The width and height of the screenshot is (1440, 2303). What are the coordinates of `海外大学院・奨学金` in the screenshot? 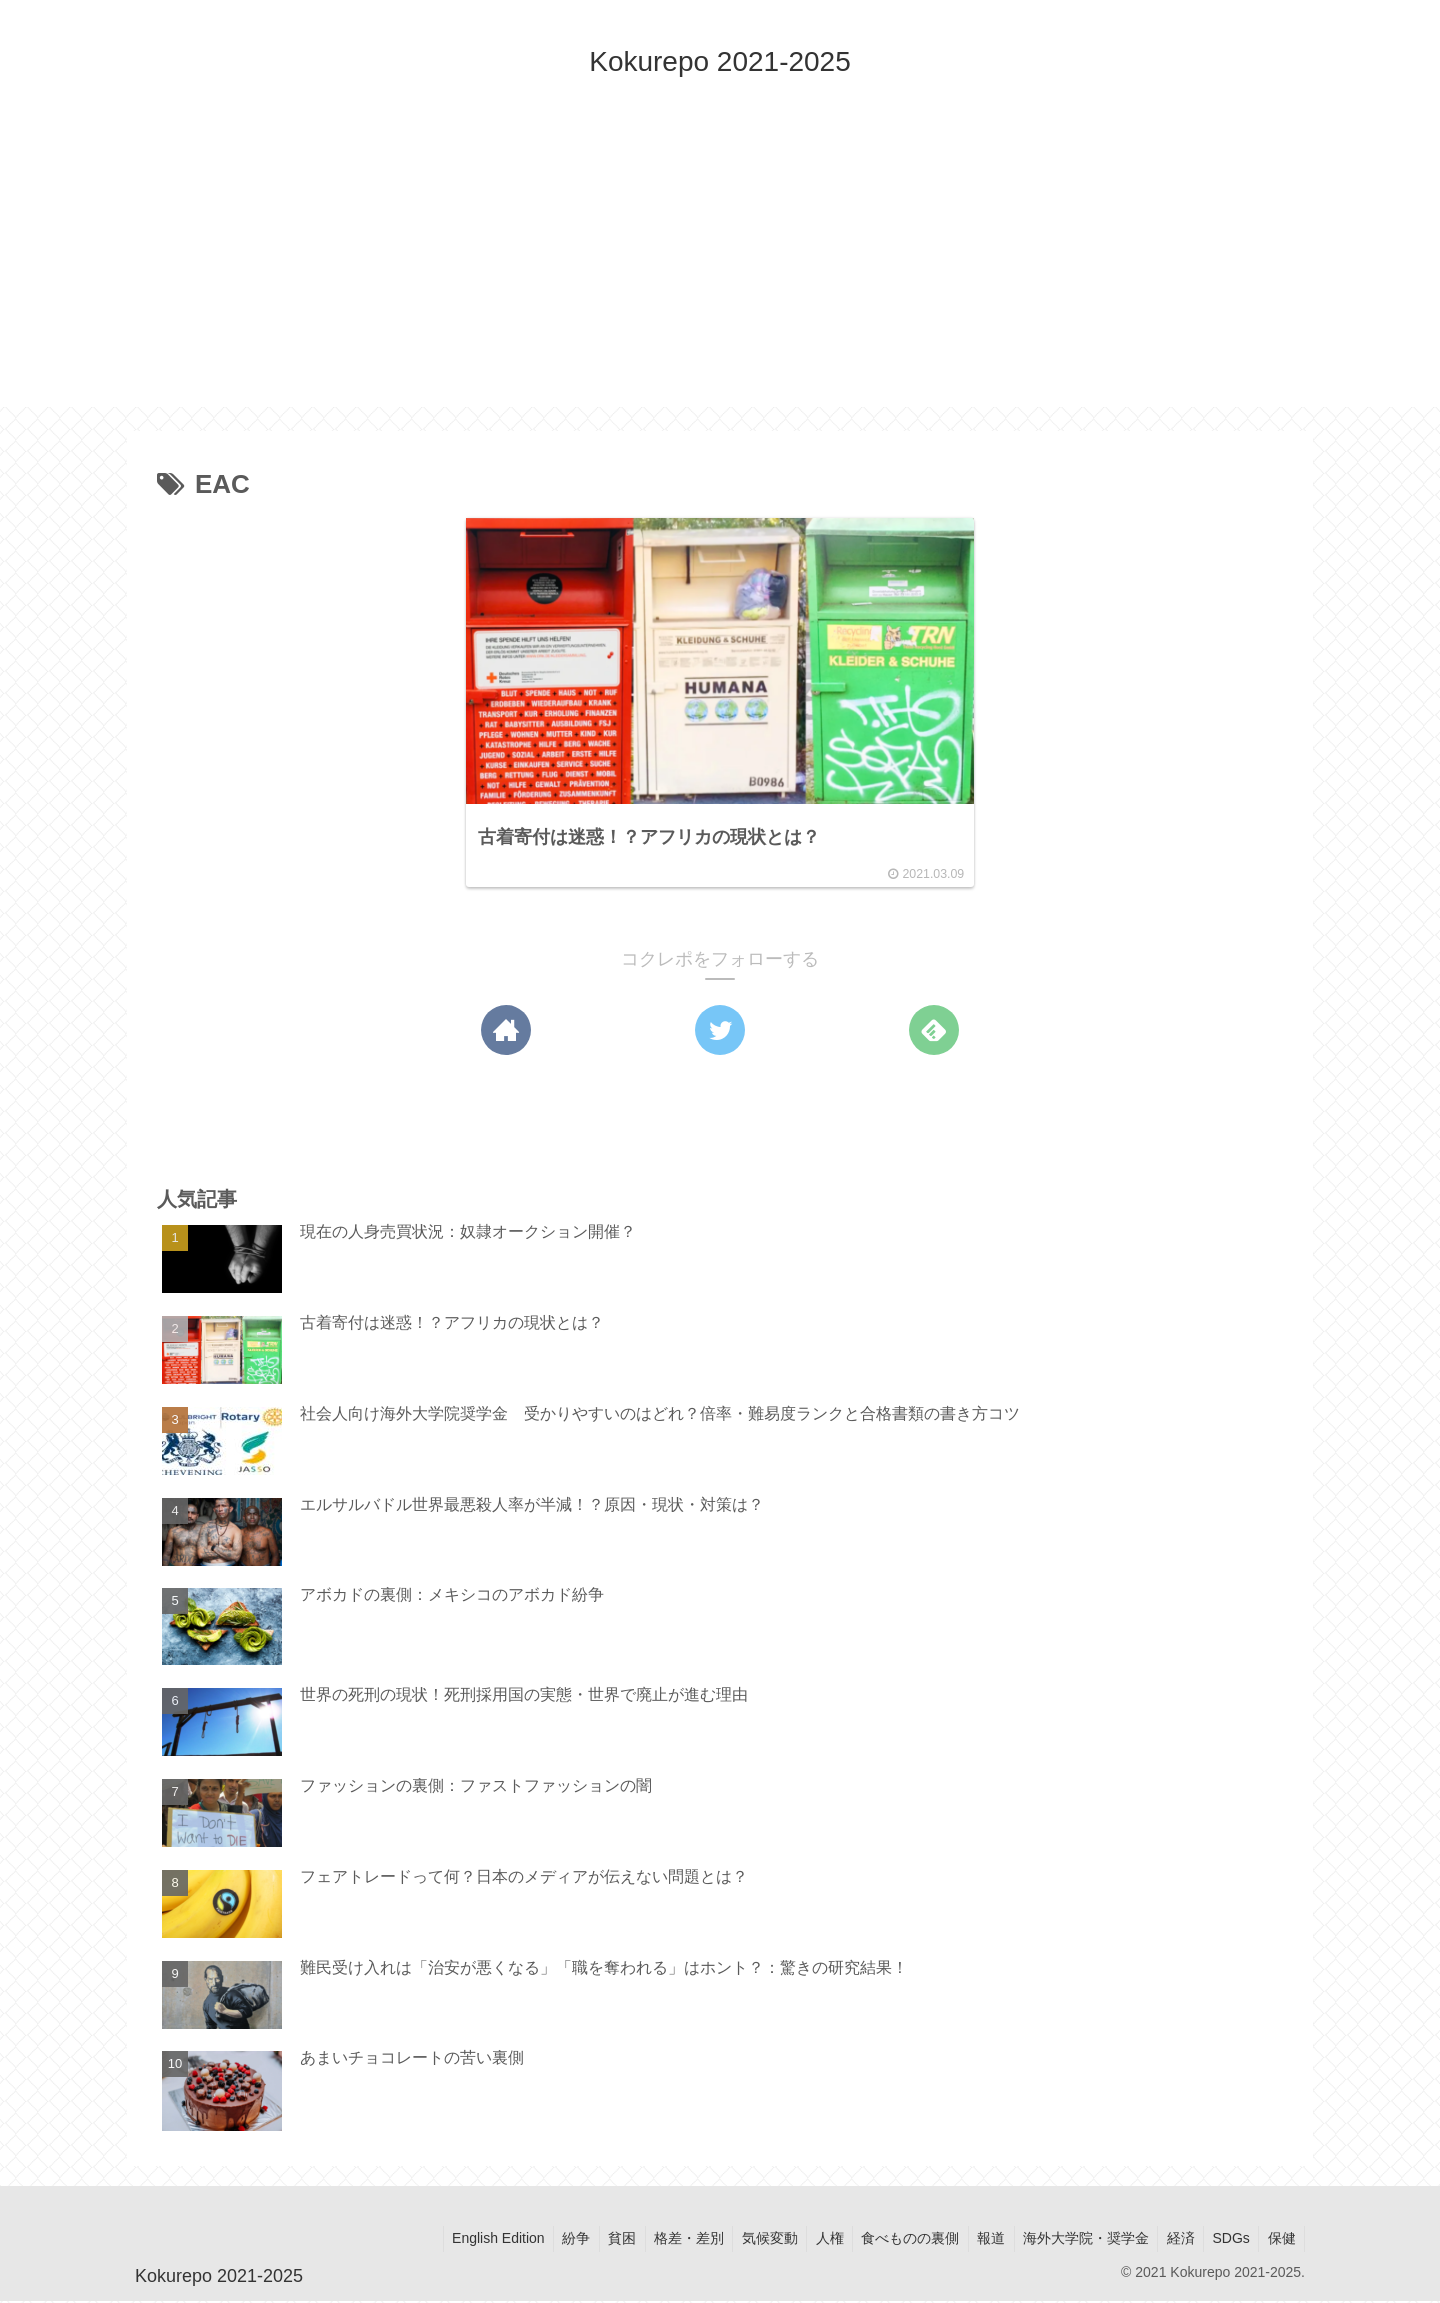 It's located at (1075, 2241).